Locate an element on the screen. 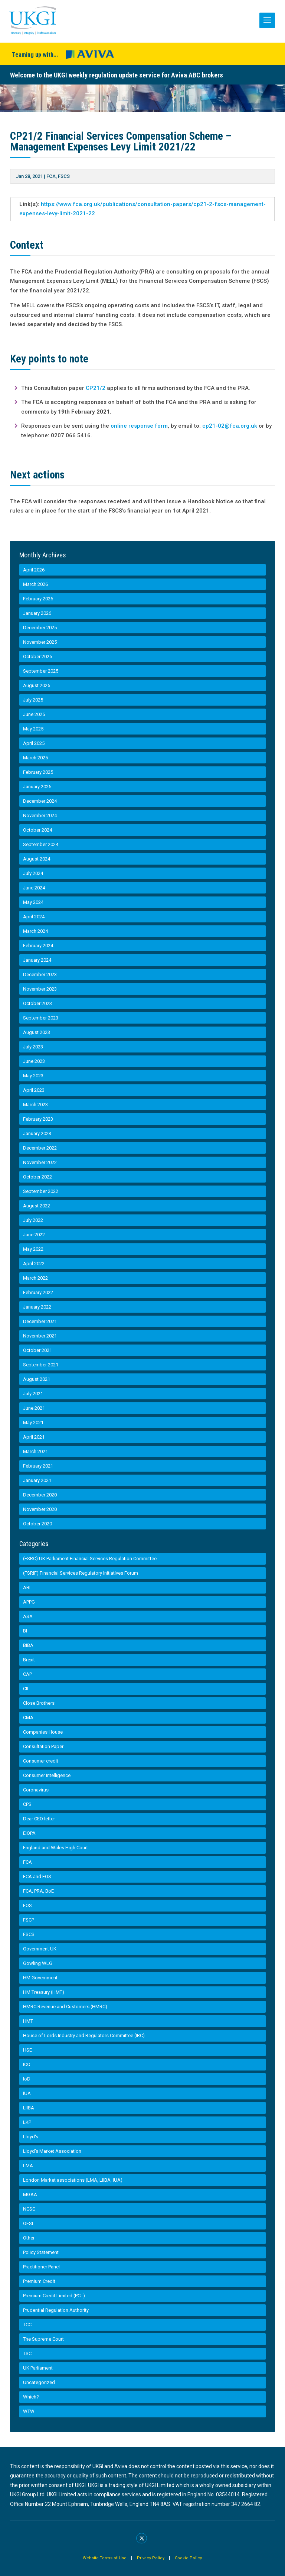  UK Parliament is located at coordinates (38, 2368).